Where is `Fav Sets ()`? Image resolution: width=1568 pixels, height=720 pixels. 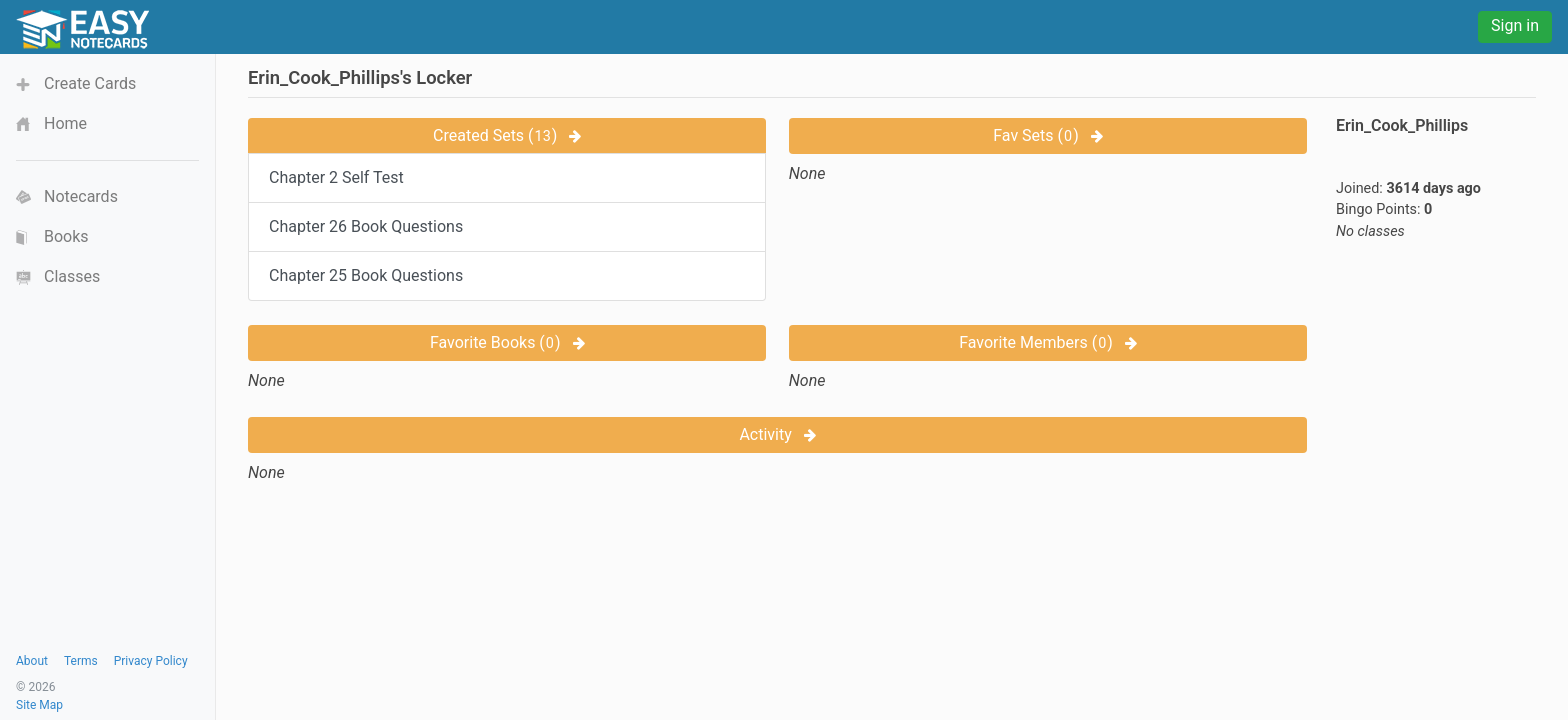 Fav Sets () is located at coordinates (1047, 135).